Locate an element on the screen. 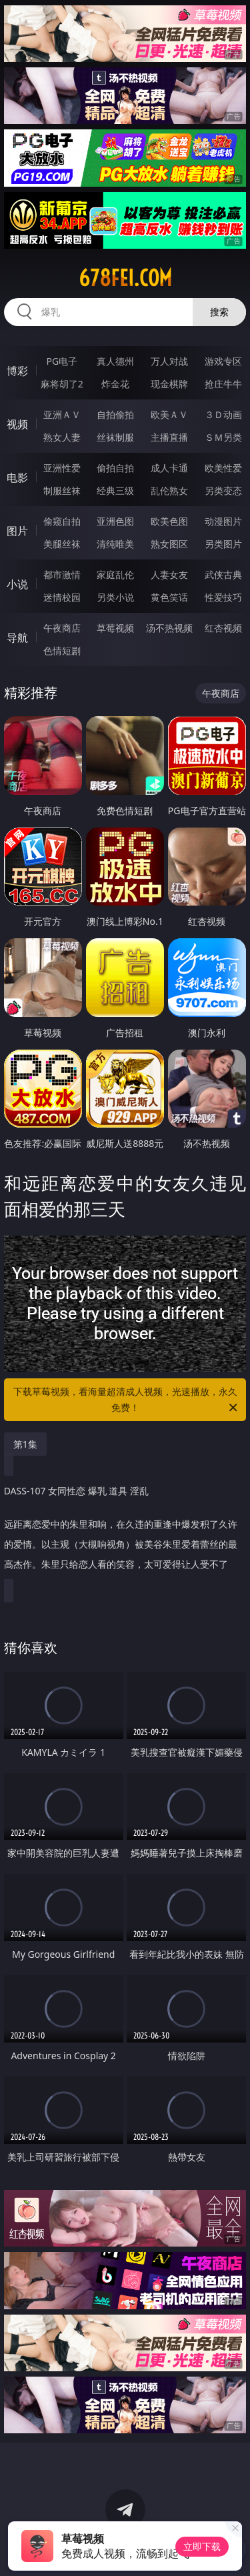 This screenshot has width=250, height=2576. 熟女图区 is located at coordinates (169, 543).